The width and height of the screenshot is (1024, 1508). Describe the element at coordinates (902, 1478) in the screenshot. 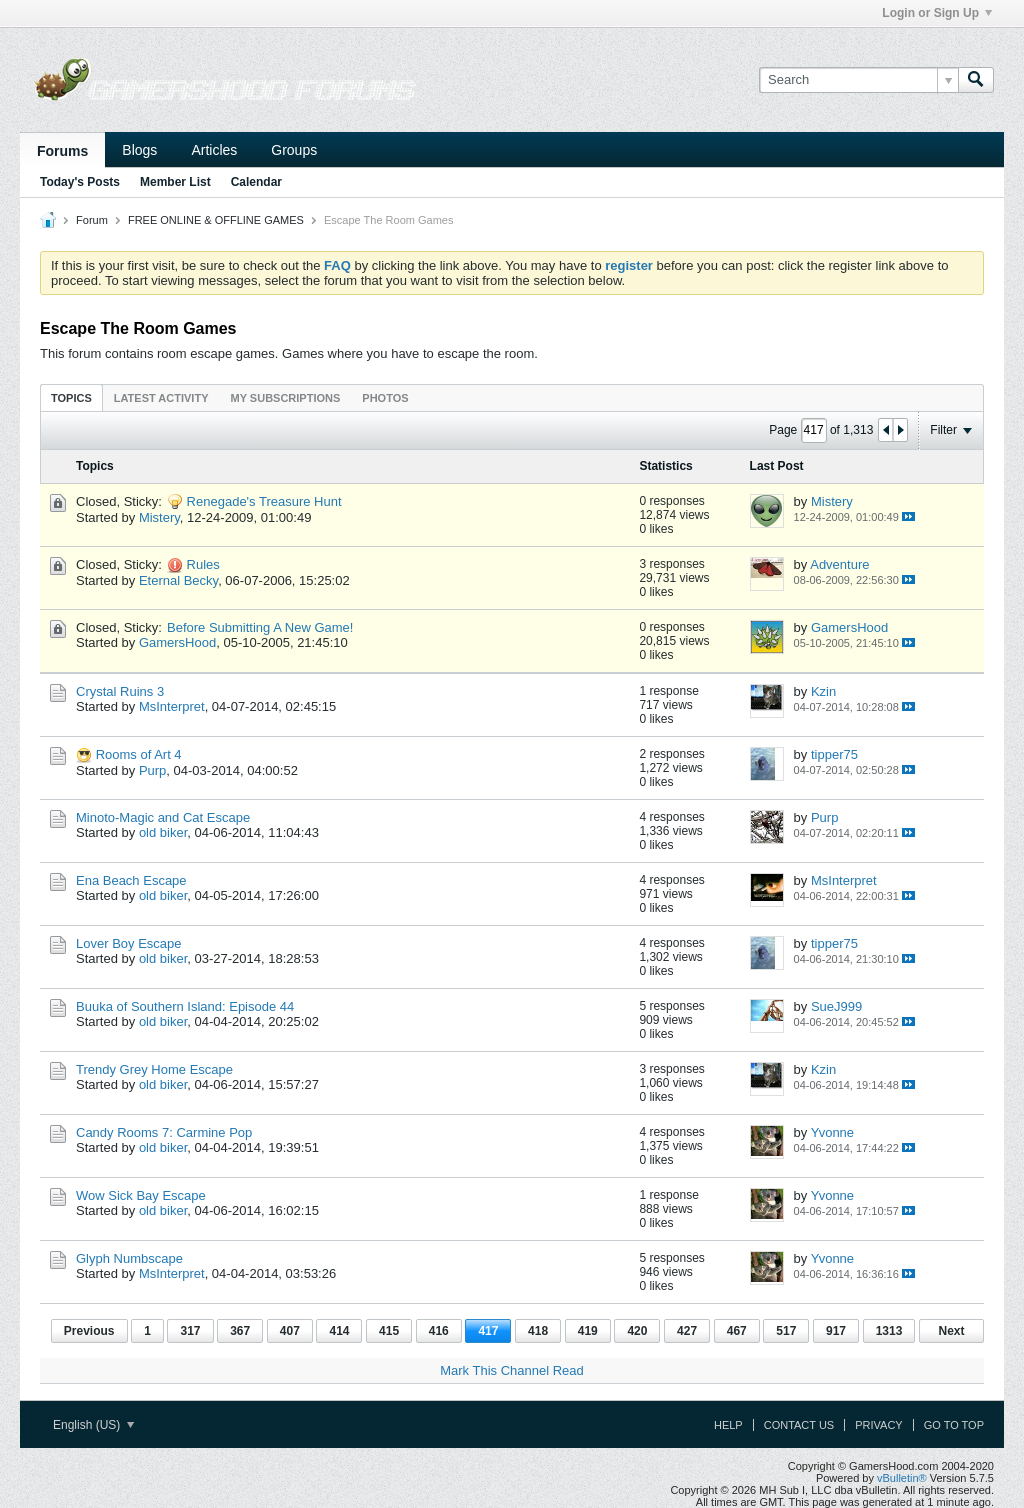

I see `vBulletin®` at that location.